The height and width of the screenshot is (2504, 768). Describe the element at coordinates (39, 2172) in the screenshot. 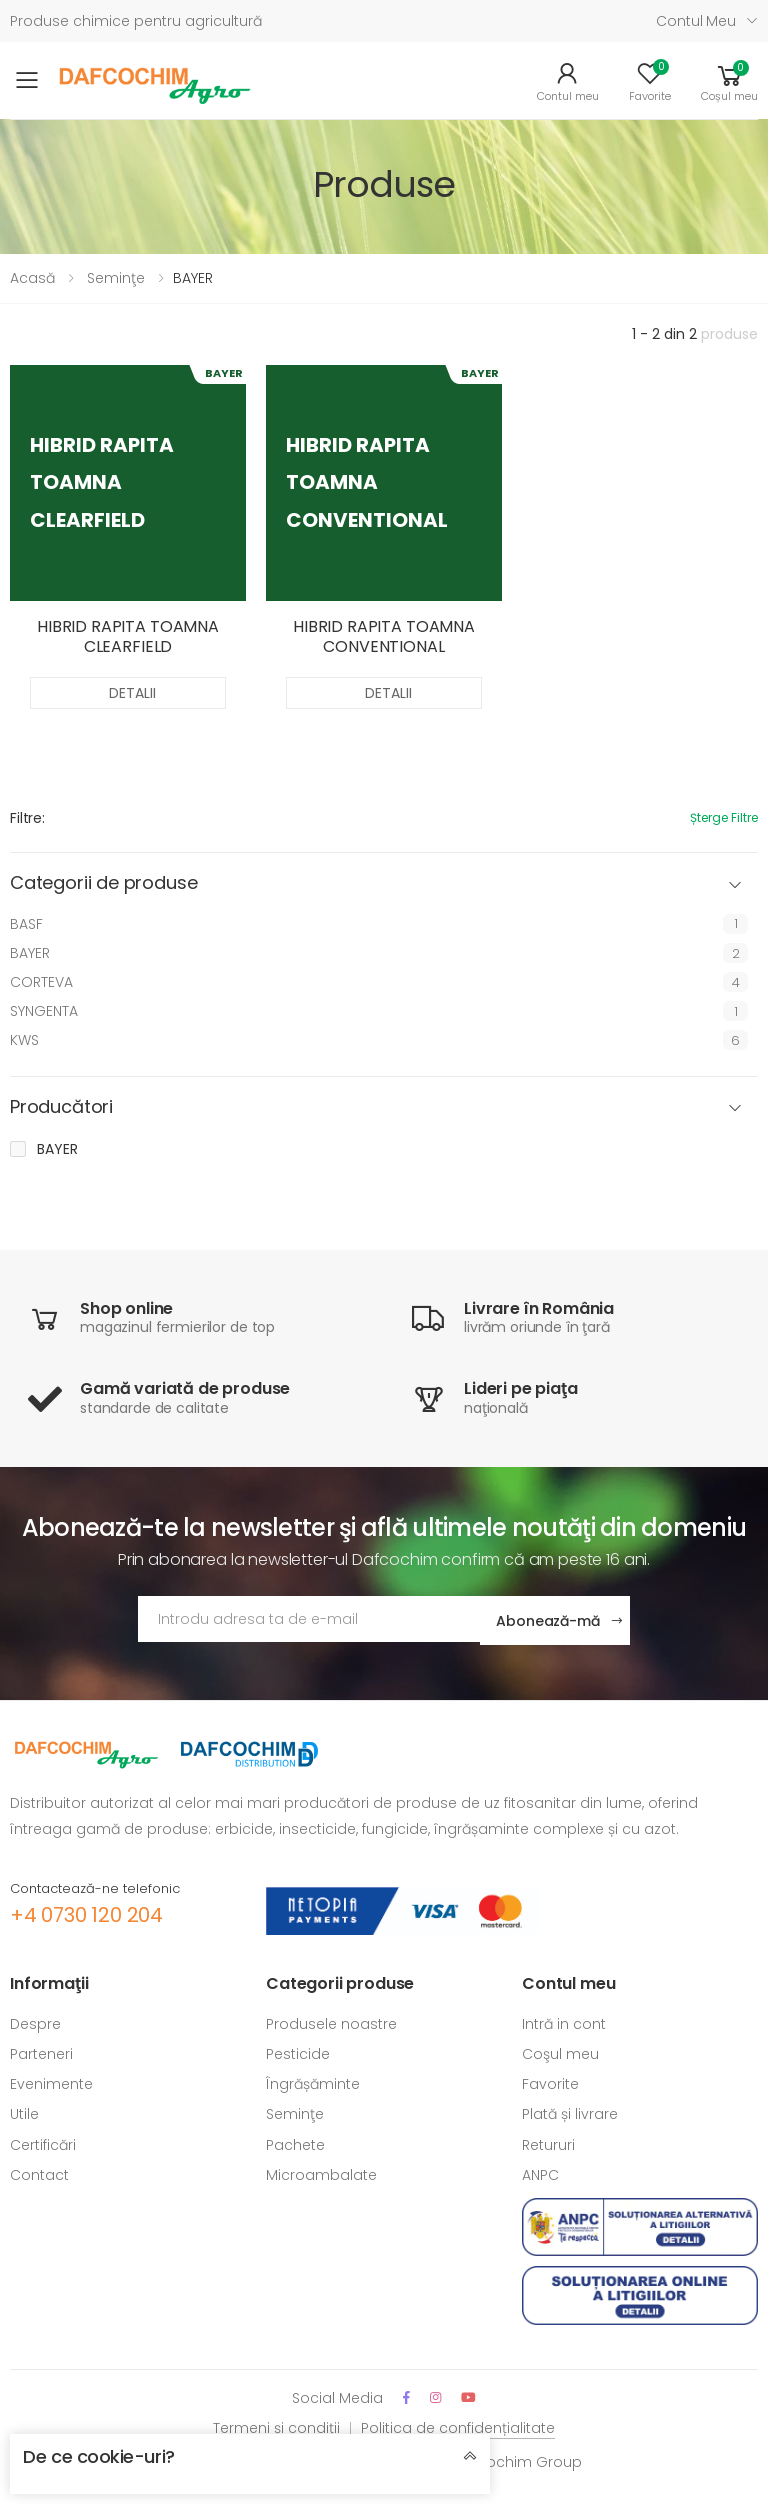

I see `Contact` at that location.